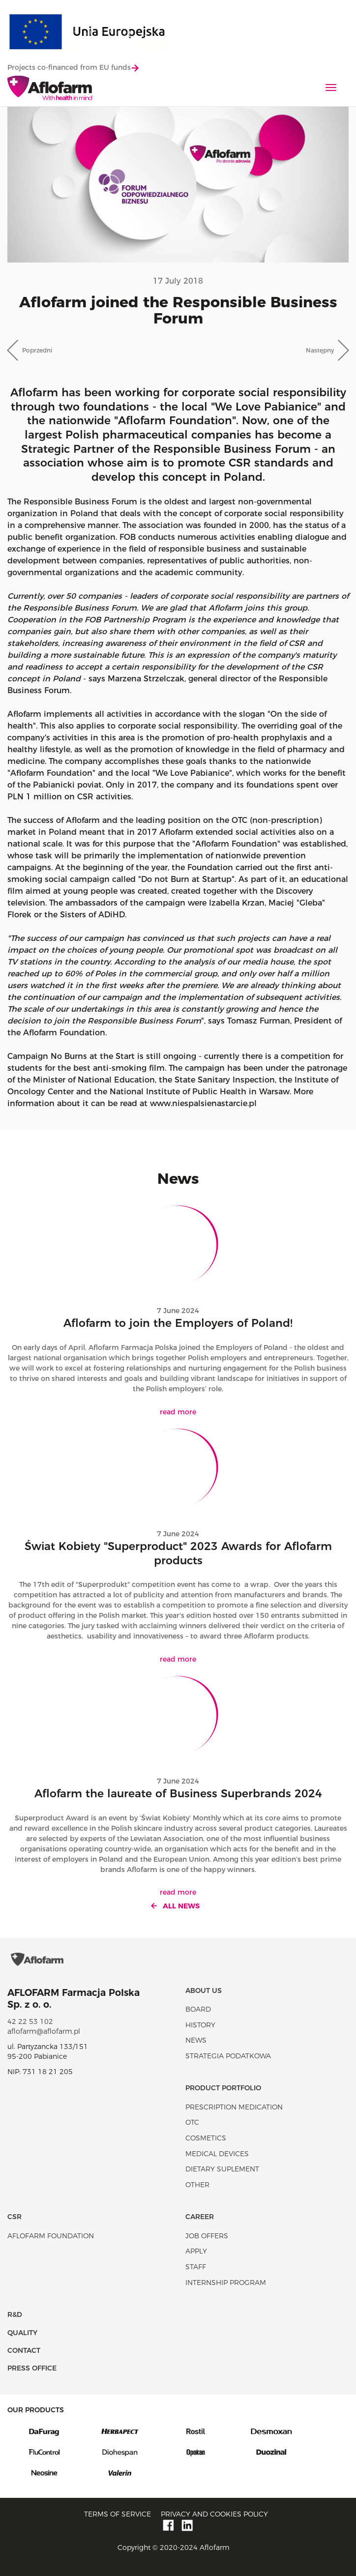 The image size is (356, 2576). Describe the element at coordinates (198, 2009) in the screenshot. I see `Board` at that location.